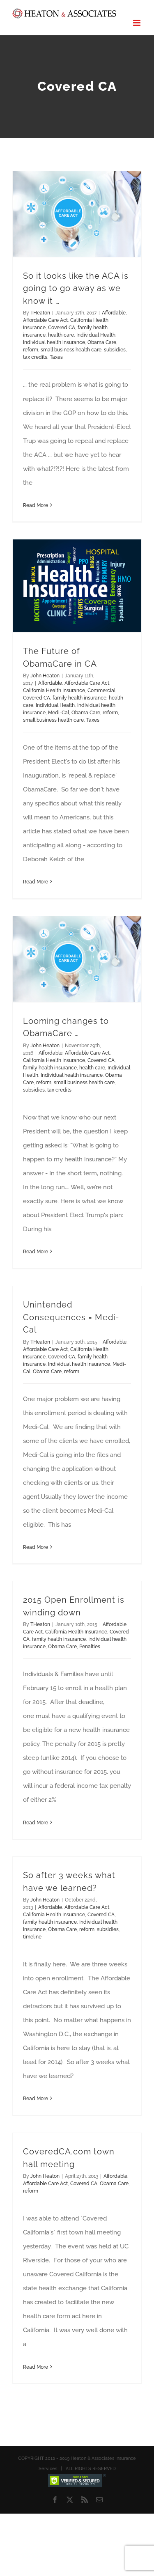  Describe the element at coordinates (35, 1252) in the screenshot. I see `Read More [More on Looming changes to ObamaCare …]` at that location.